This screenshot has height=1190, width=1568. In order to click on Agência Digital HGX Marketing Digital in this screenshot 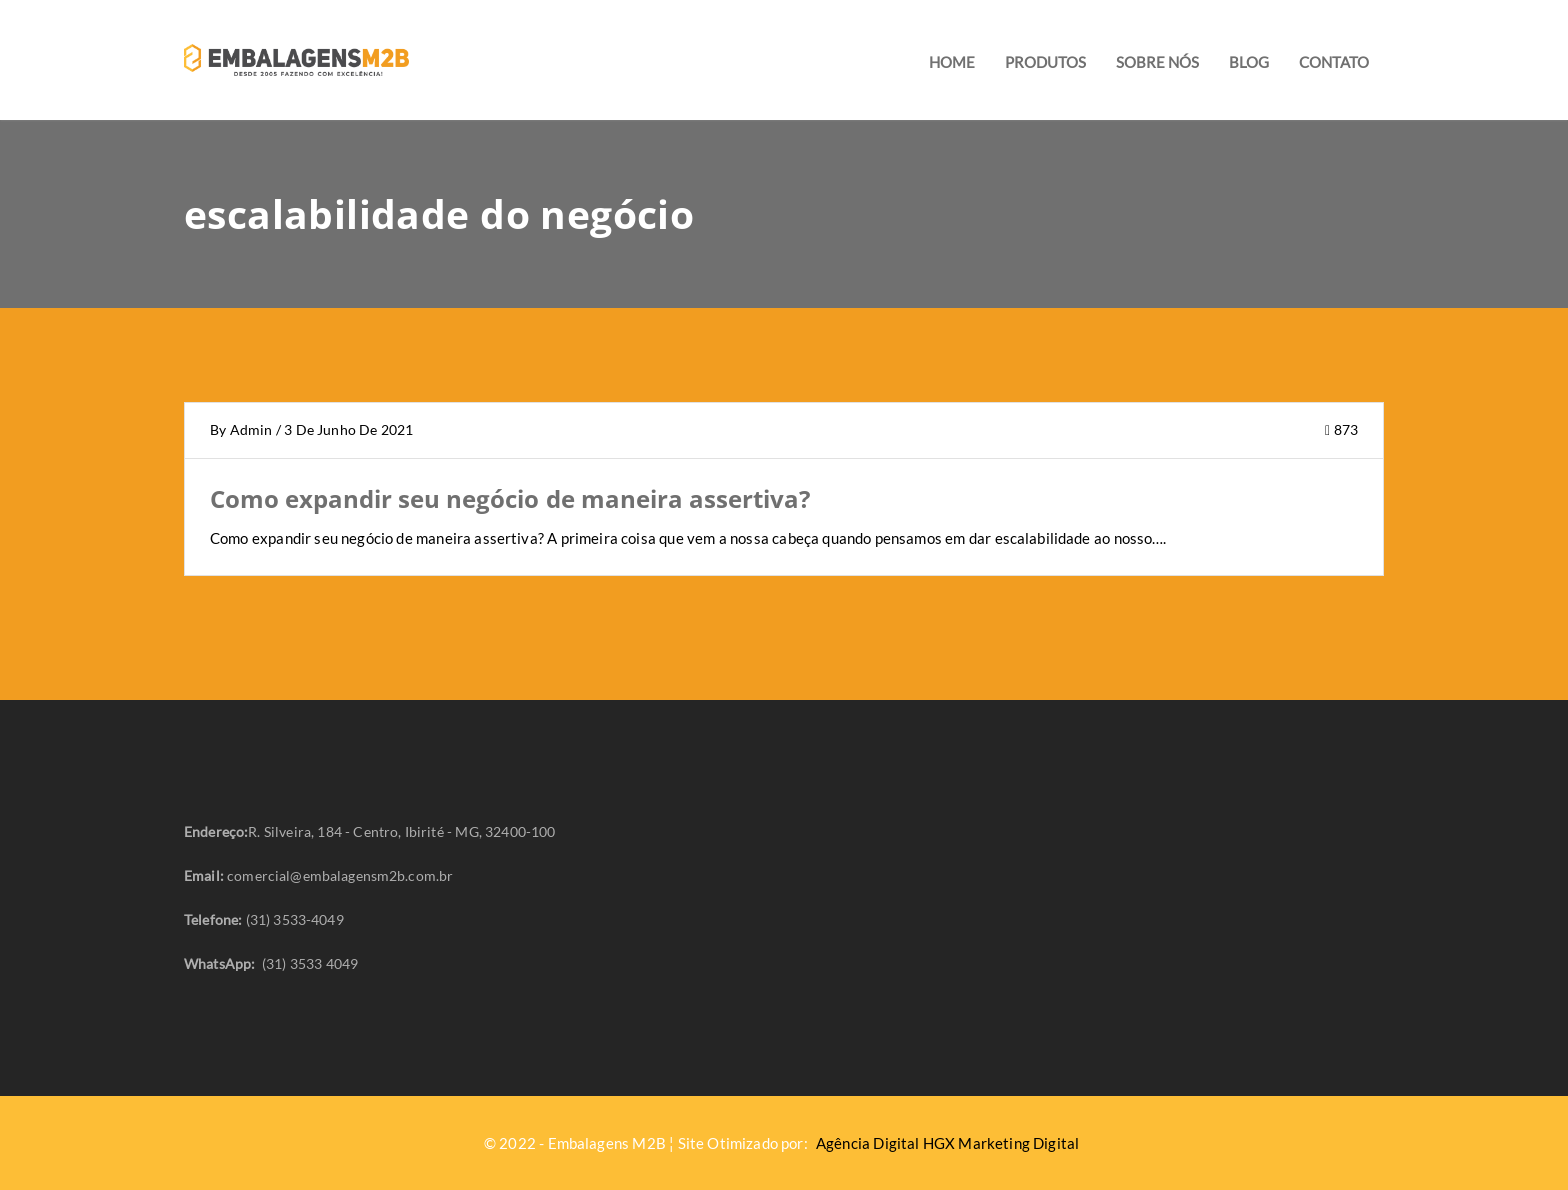, I will do `click(947, 1143)`.